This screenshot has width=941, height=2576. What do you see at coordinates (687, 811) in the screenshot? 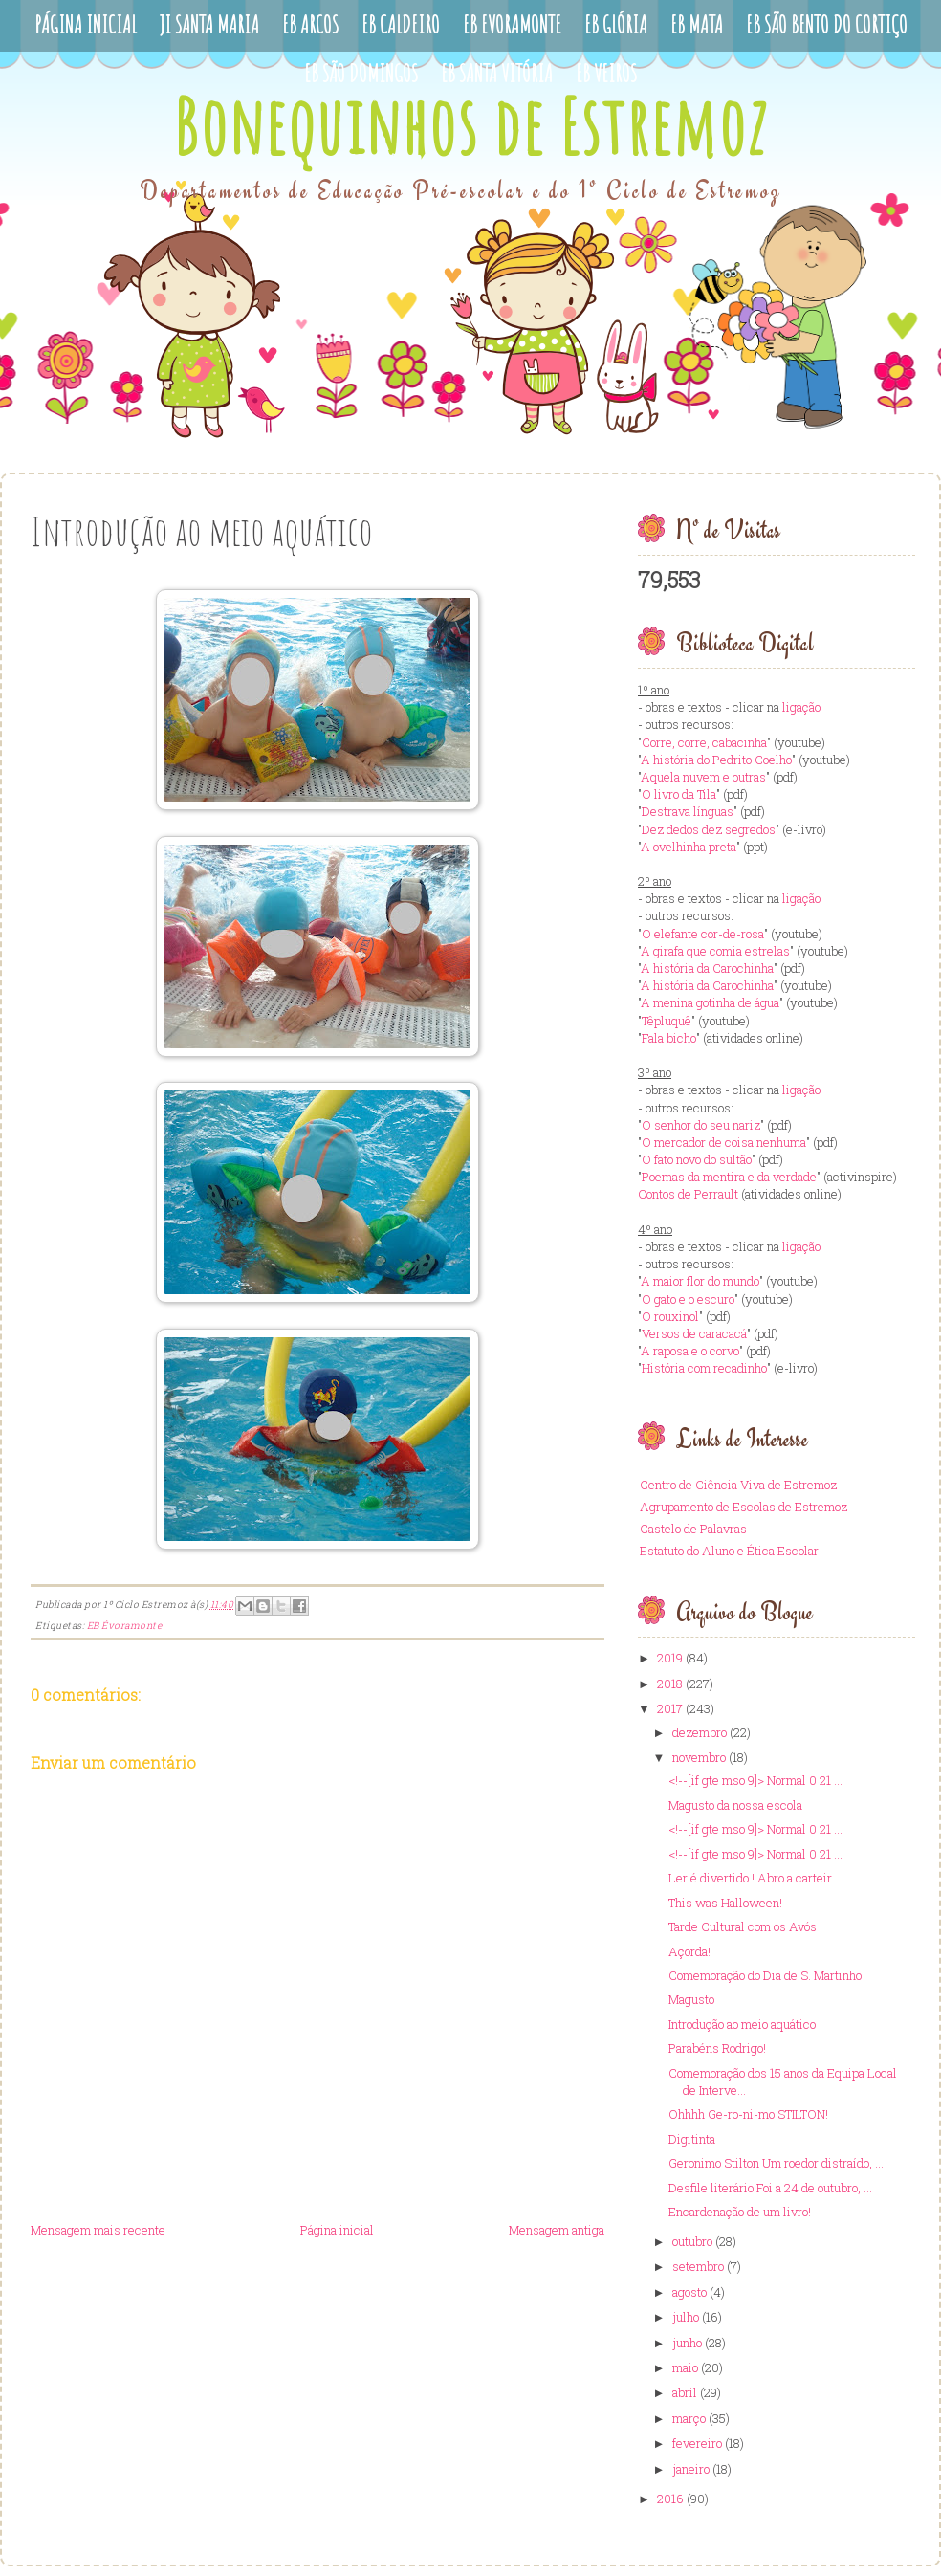
I see `Destrava línguas` at bounding box center [687, 811].